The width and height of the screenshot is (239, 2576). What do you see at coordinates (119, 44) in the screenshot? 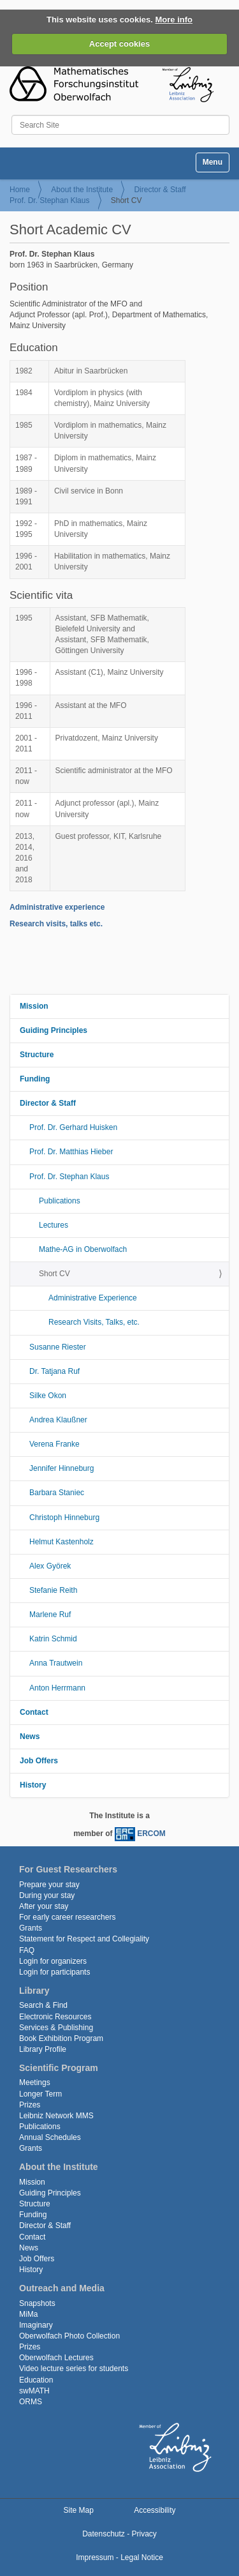
I see `Accept cookies` at bounding box center [119, 44].